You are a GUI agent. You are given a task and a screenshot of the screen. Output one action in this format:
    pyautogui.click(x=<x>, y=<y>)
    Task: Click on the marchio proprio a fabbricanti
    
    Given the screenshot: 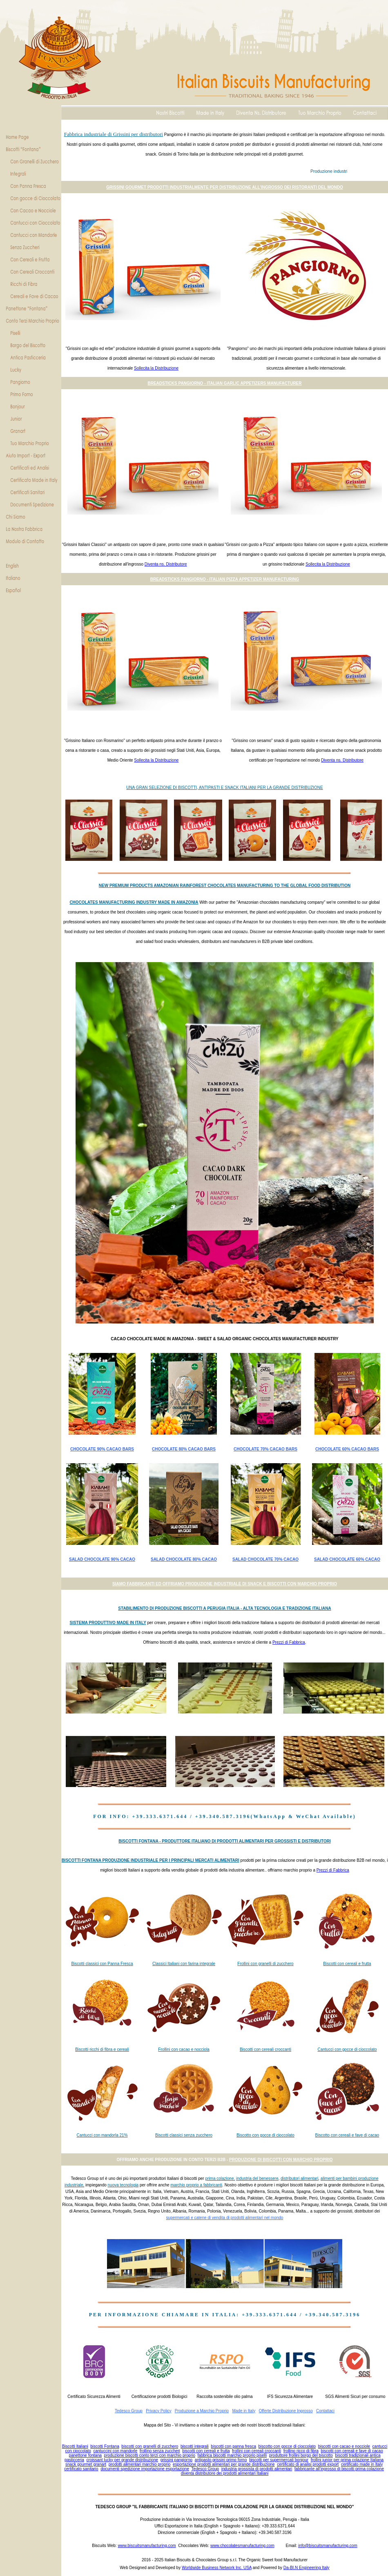 What is the action you would take?
    pyautogui.click(x=196, y=2185)
    